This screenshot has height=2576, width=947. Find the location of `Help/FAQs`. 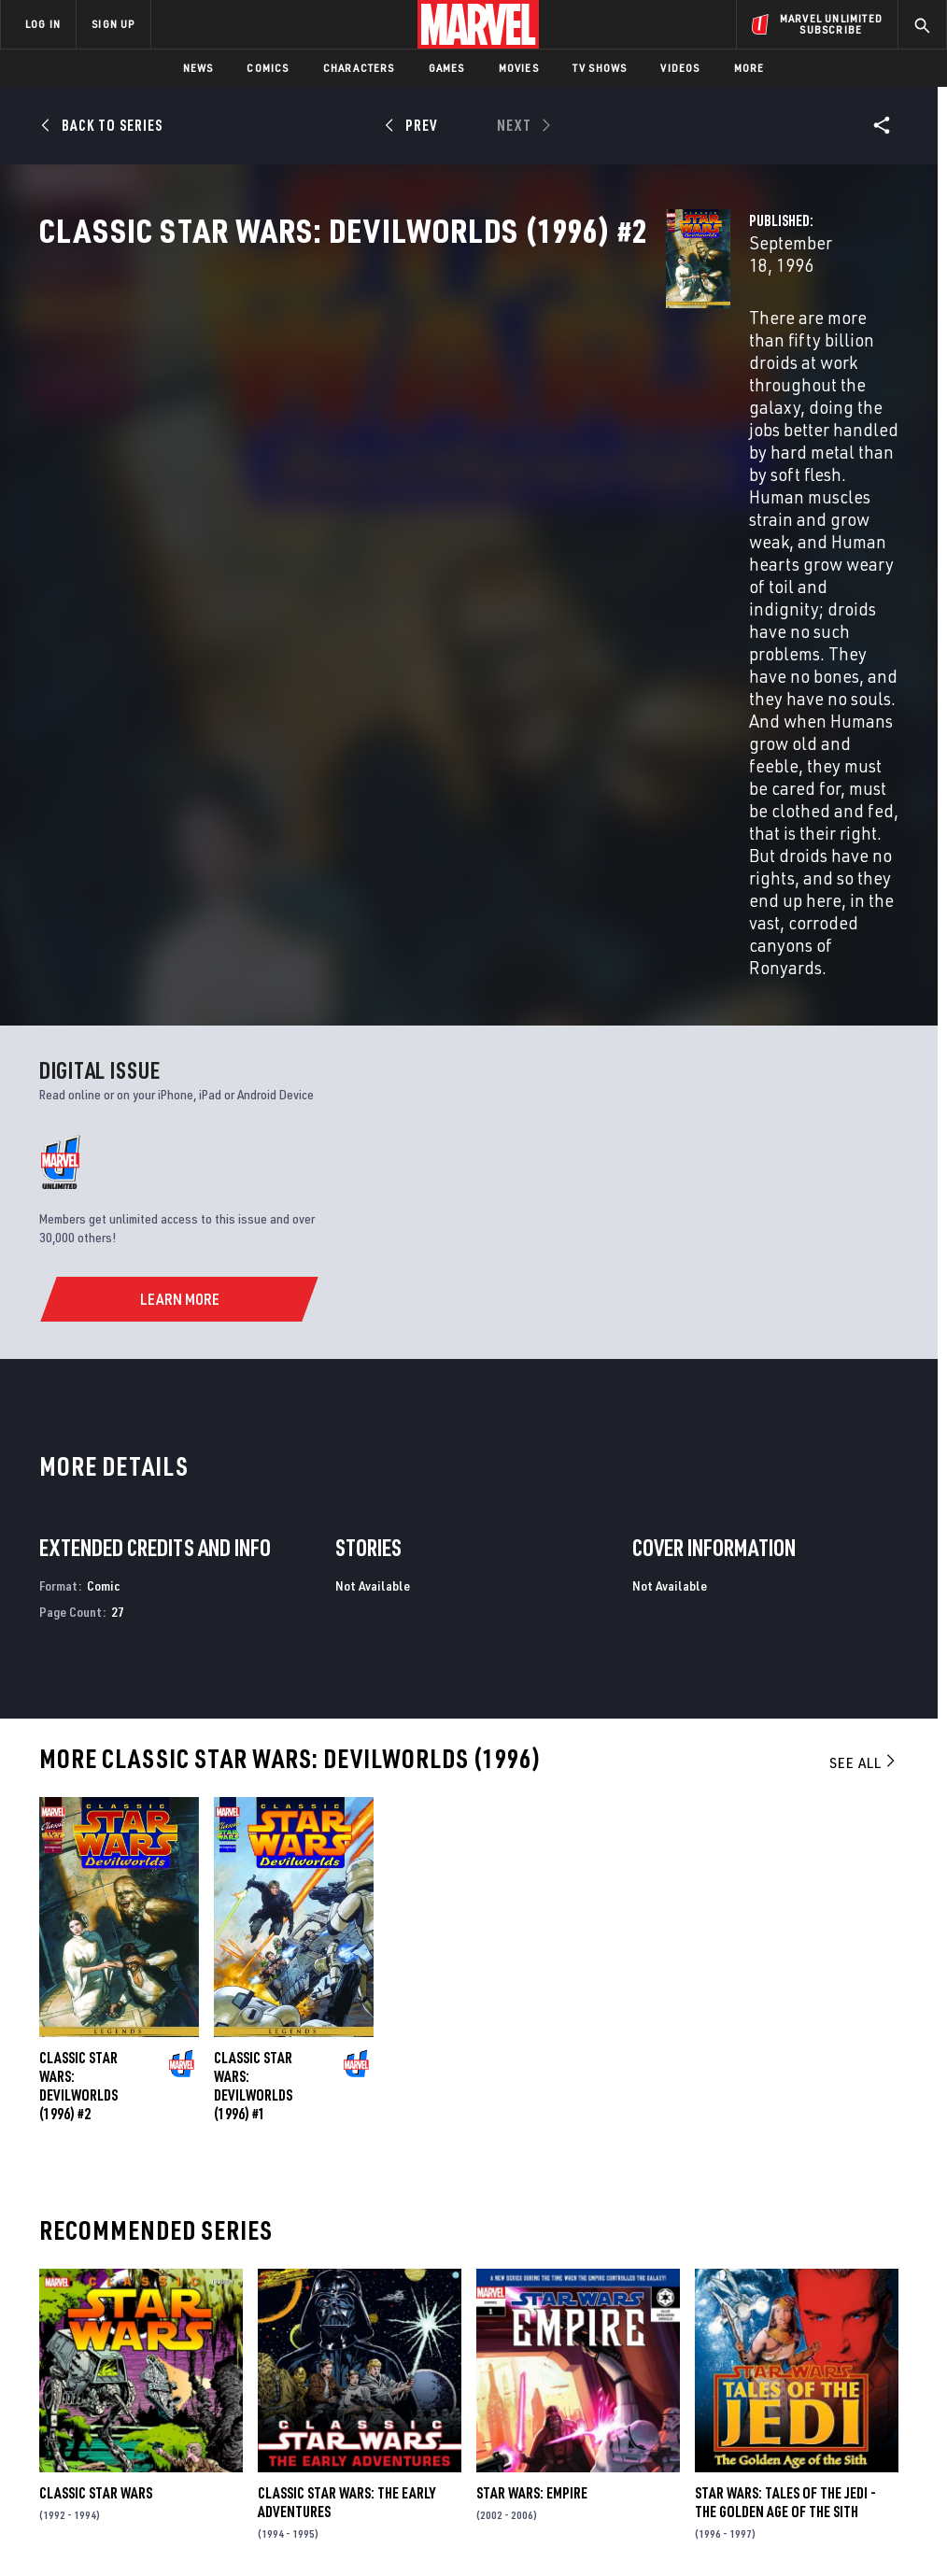

Help/FAQs is located at coordinates (183, 2328).